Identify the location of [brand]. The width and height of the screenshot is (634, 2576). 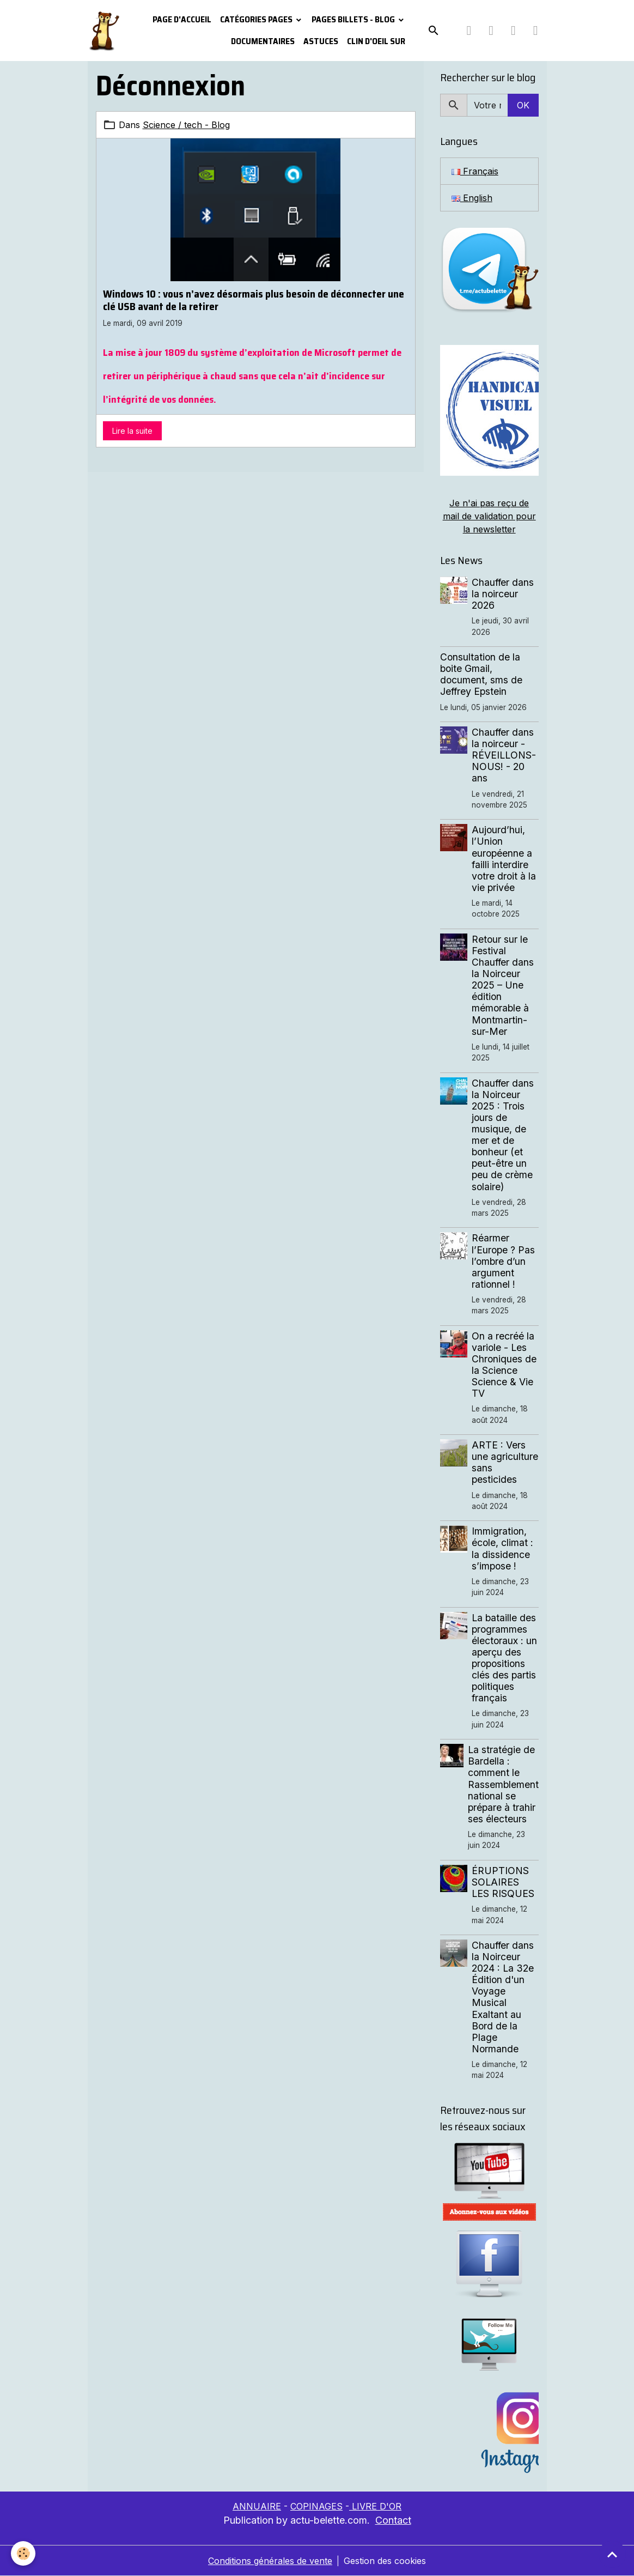
(104, 31).